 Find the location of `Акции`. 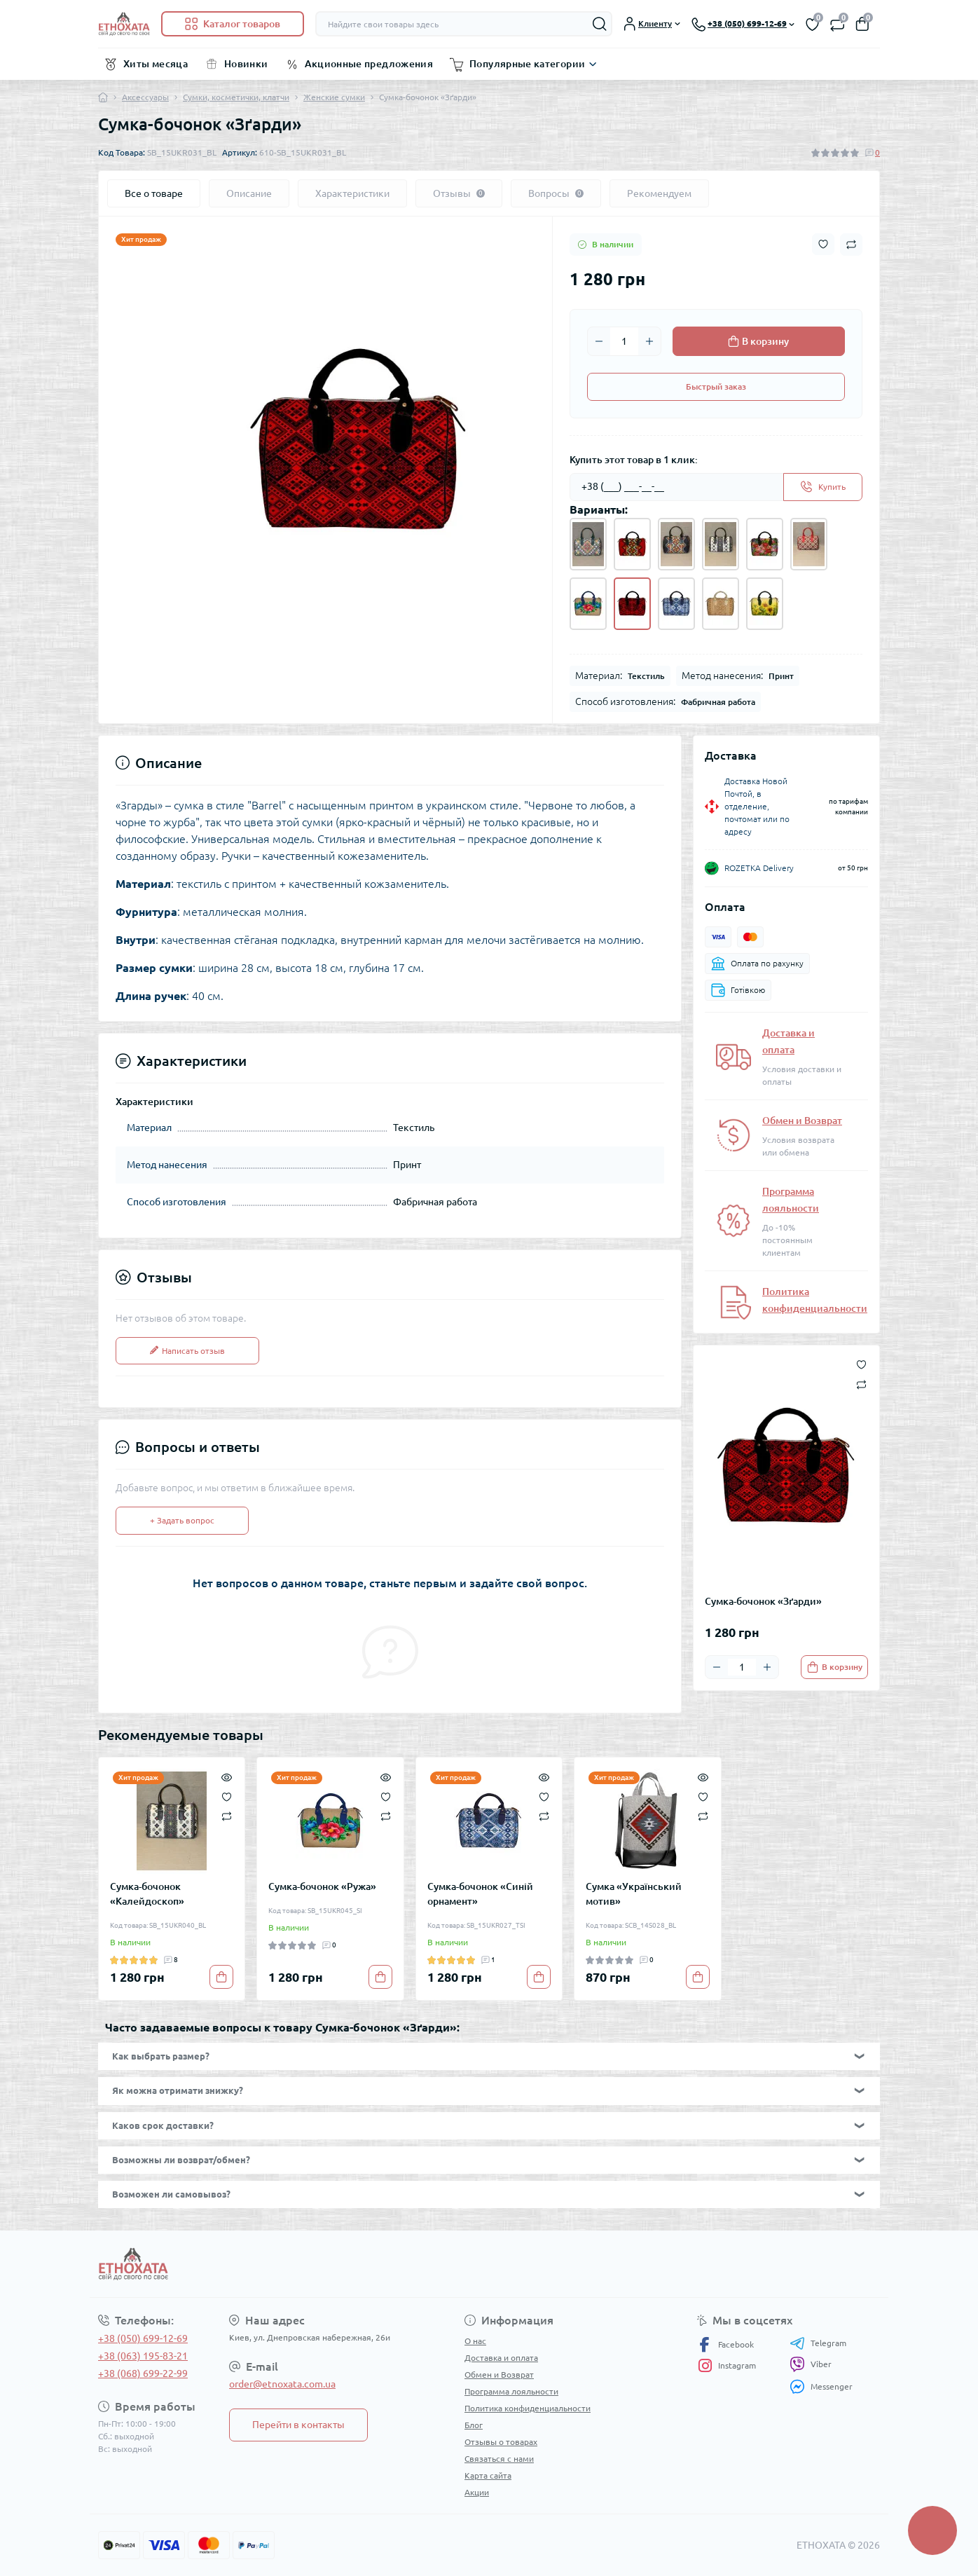

Акции is located at coordinates (476, 2492).